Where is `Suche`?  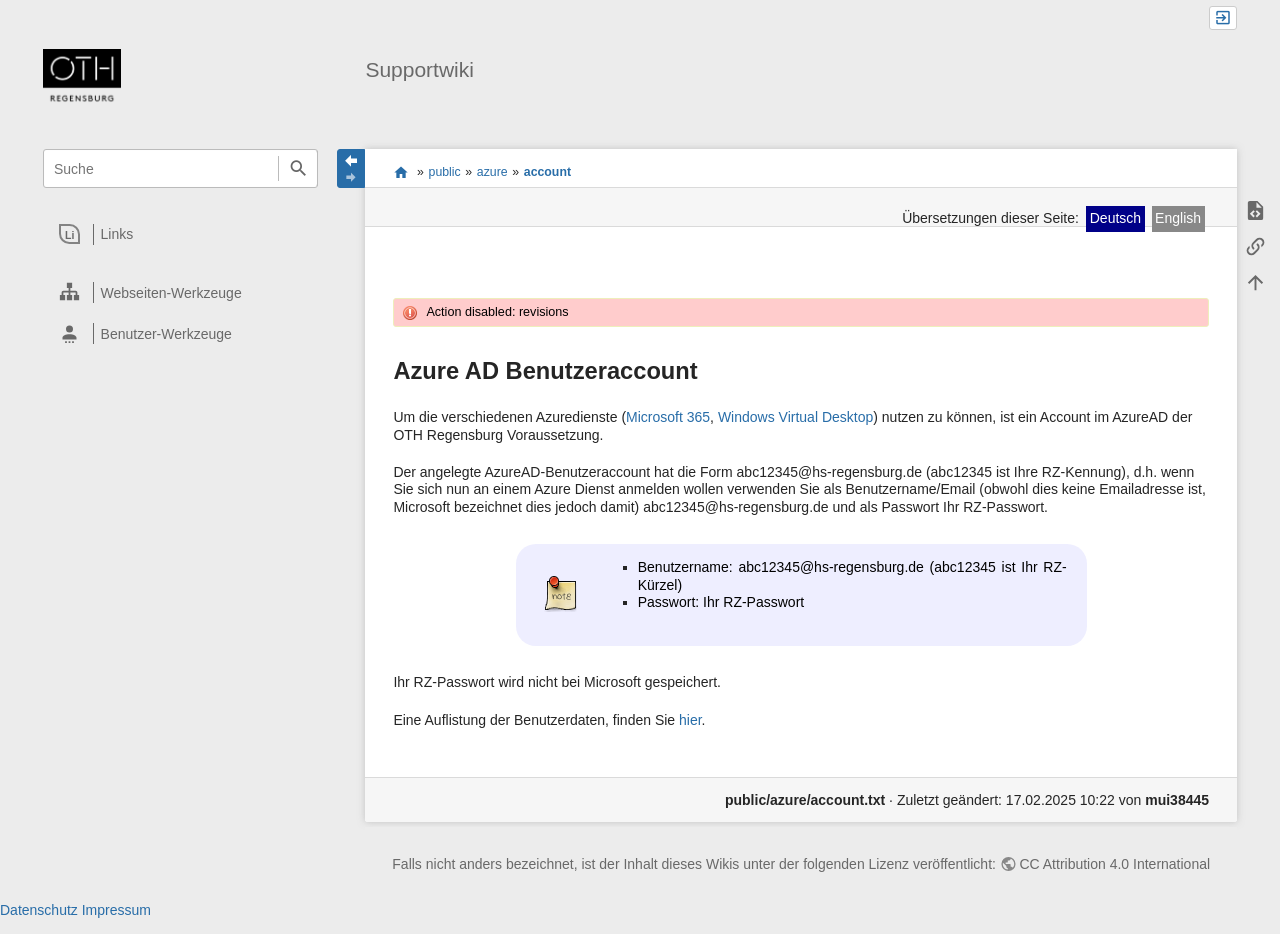 Suche is located at coordinates (297, 168).